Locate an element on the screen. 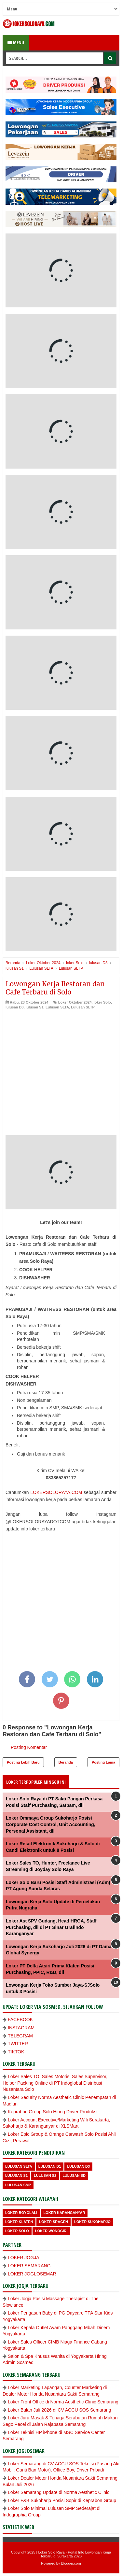  TWITTER is located at coordinates (18, 2043).